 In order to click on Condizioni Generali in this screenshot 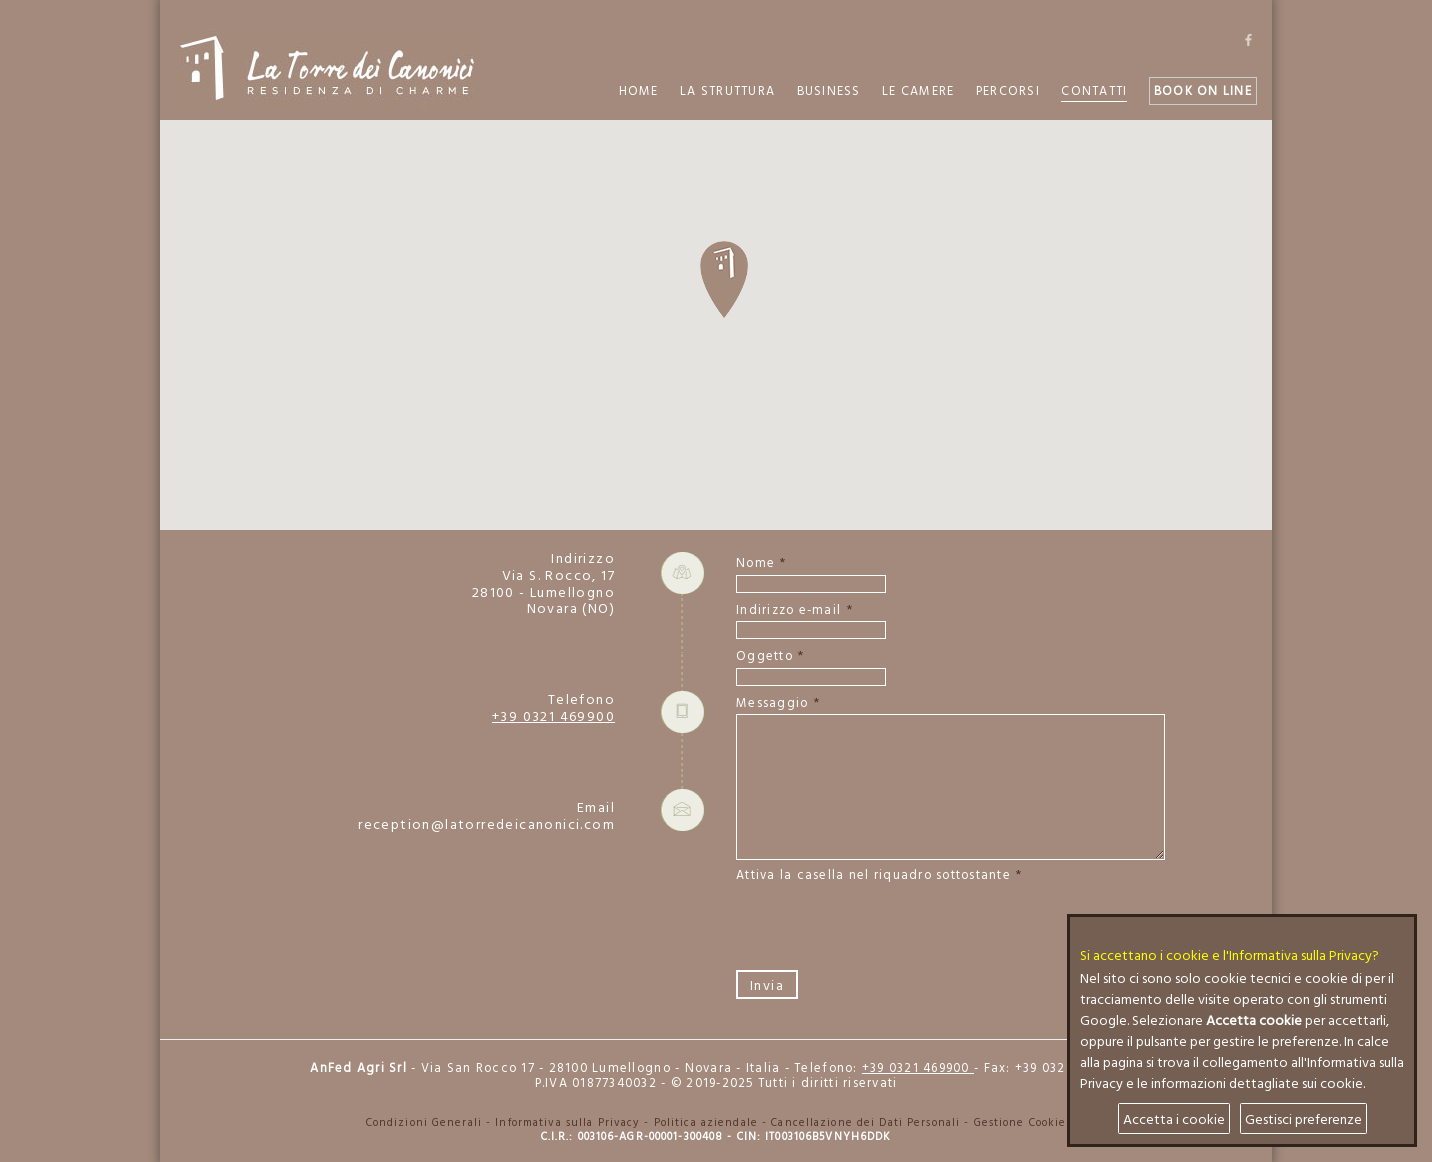, I will do `click(424, 1121)`.